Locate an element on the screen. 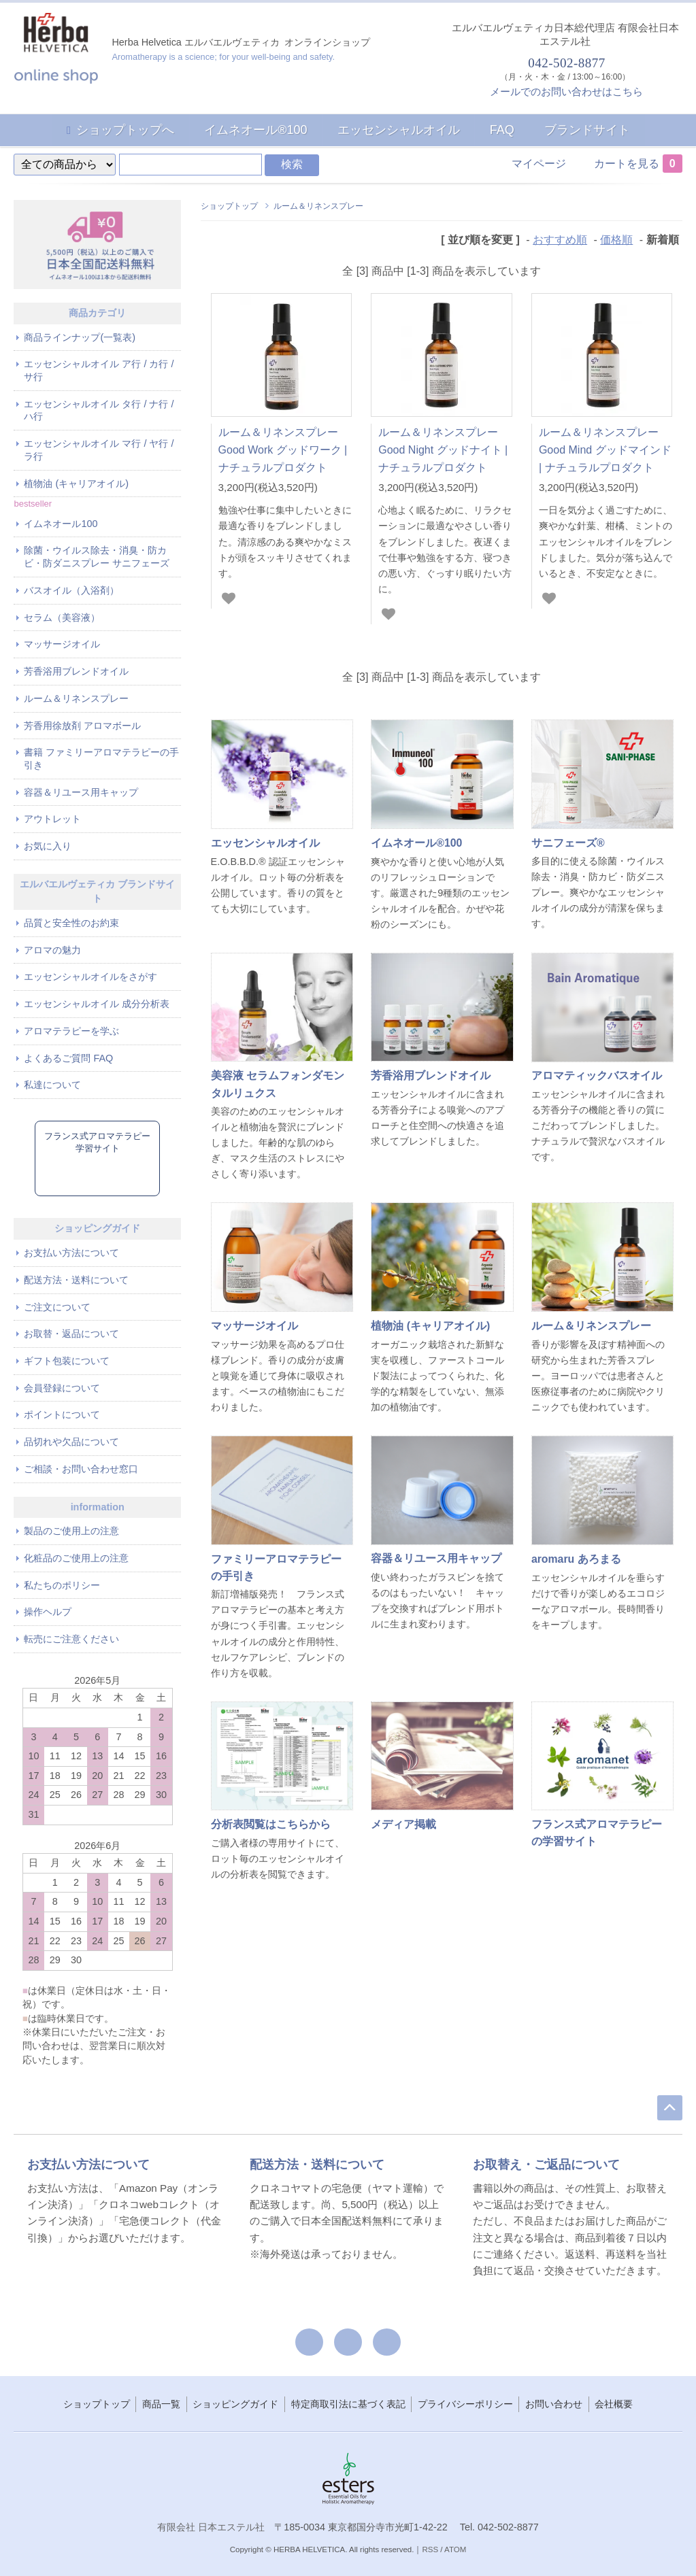  芳香用徐放剤 アロマボール is located at coordinates (82, 725).